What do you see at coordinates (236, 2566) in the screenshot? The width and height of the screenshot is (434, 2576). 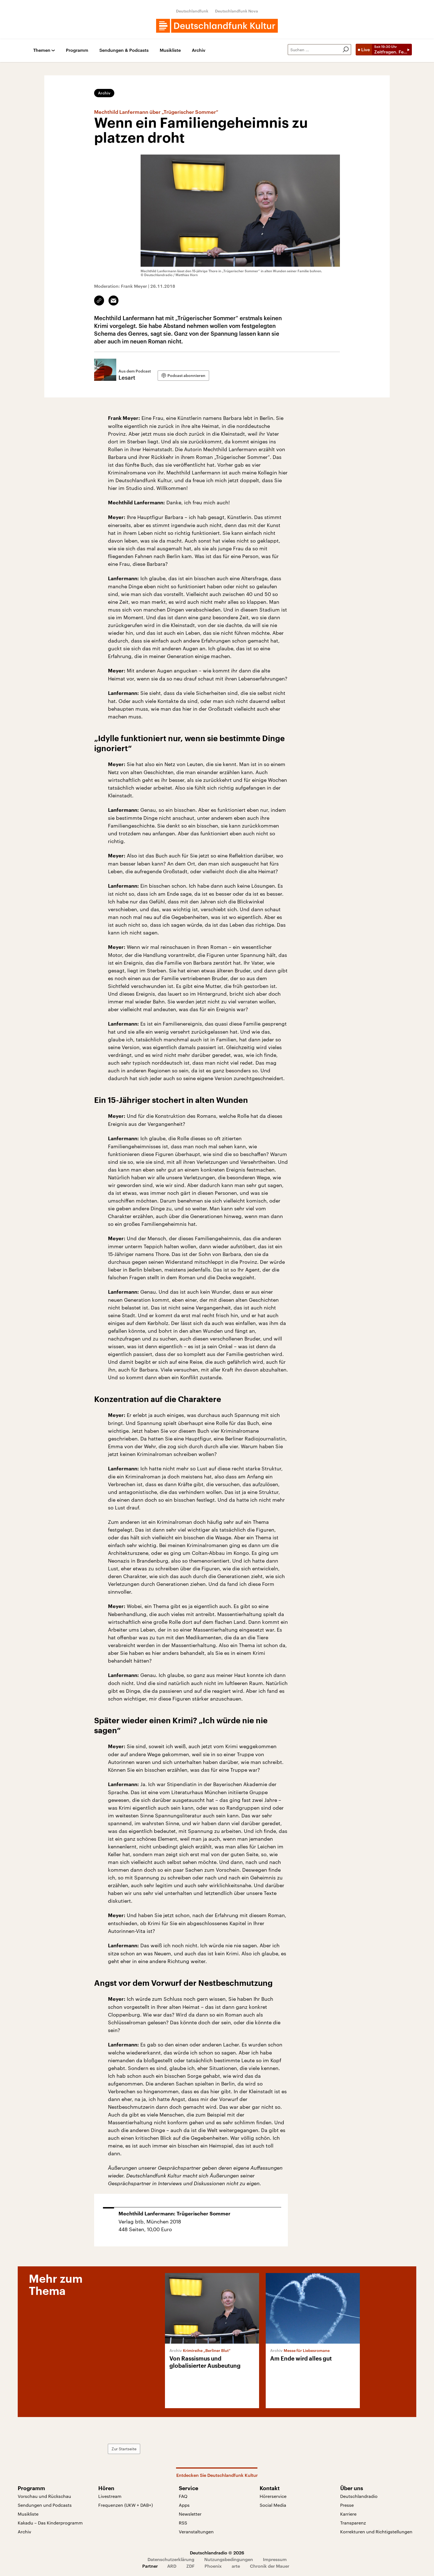 I see `arte` at bounding box center [236, 2566].